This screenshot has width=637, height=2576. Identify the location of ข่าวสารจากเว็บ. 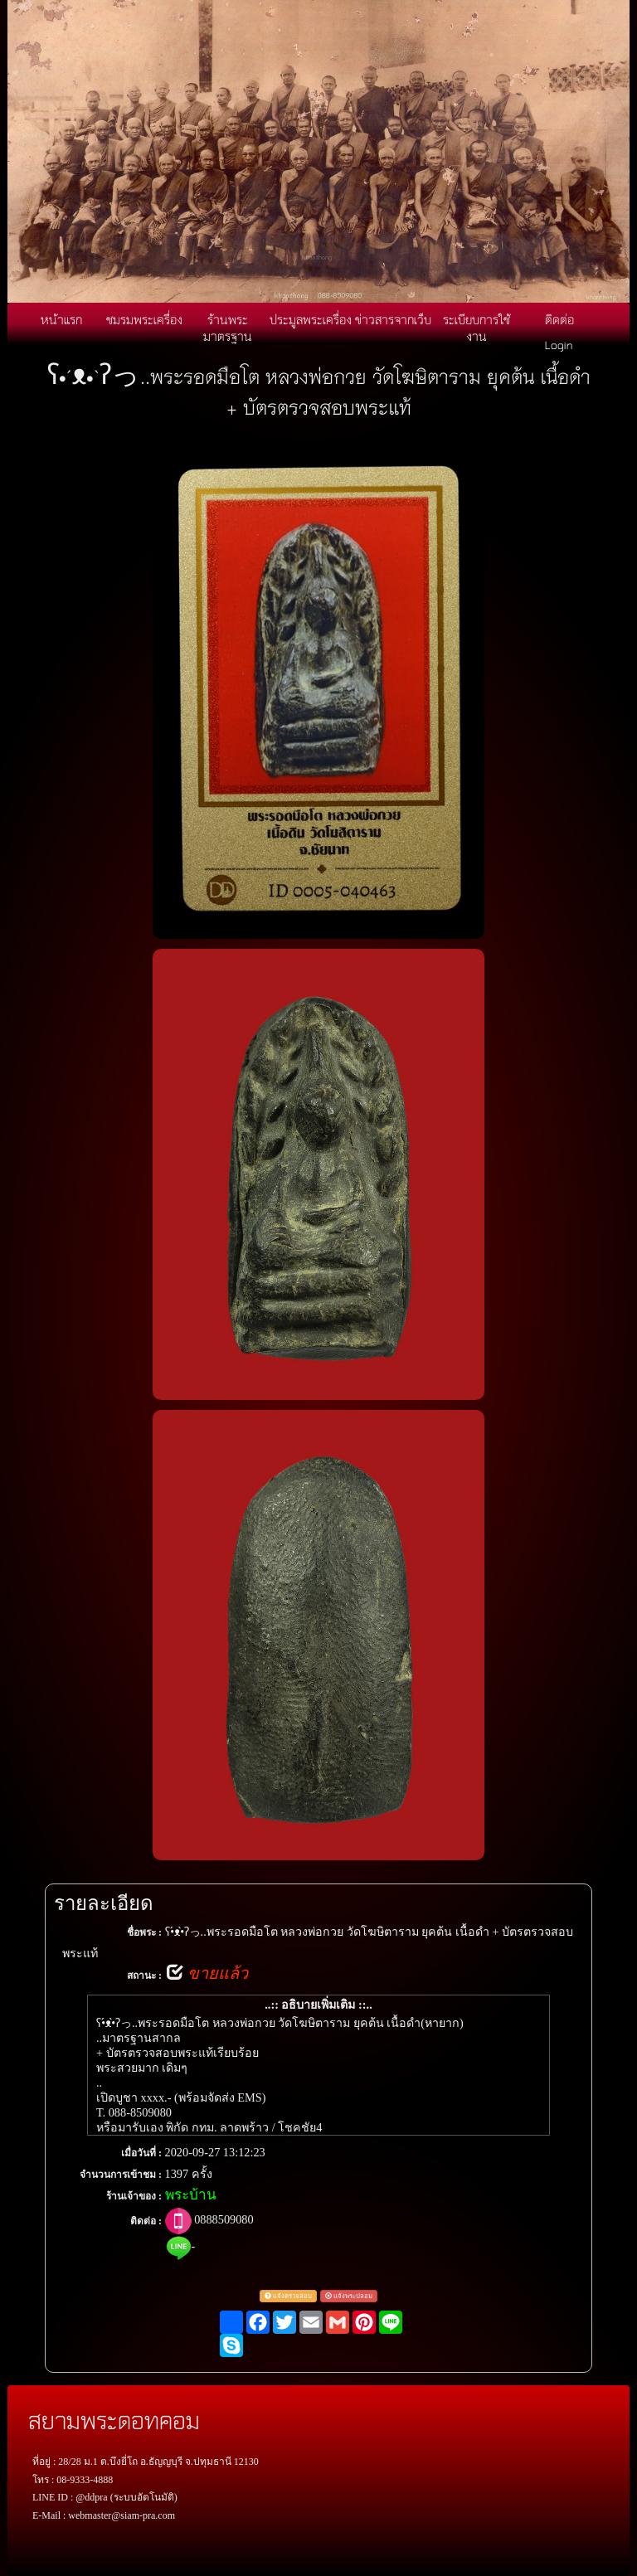
(393, 319).